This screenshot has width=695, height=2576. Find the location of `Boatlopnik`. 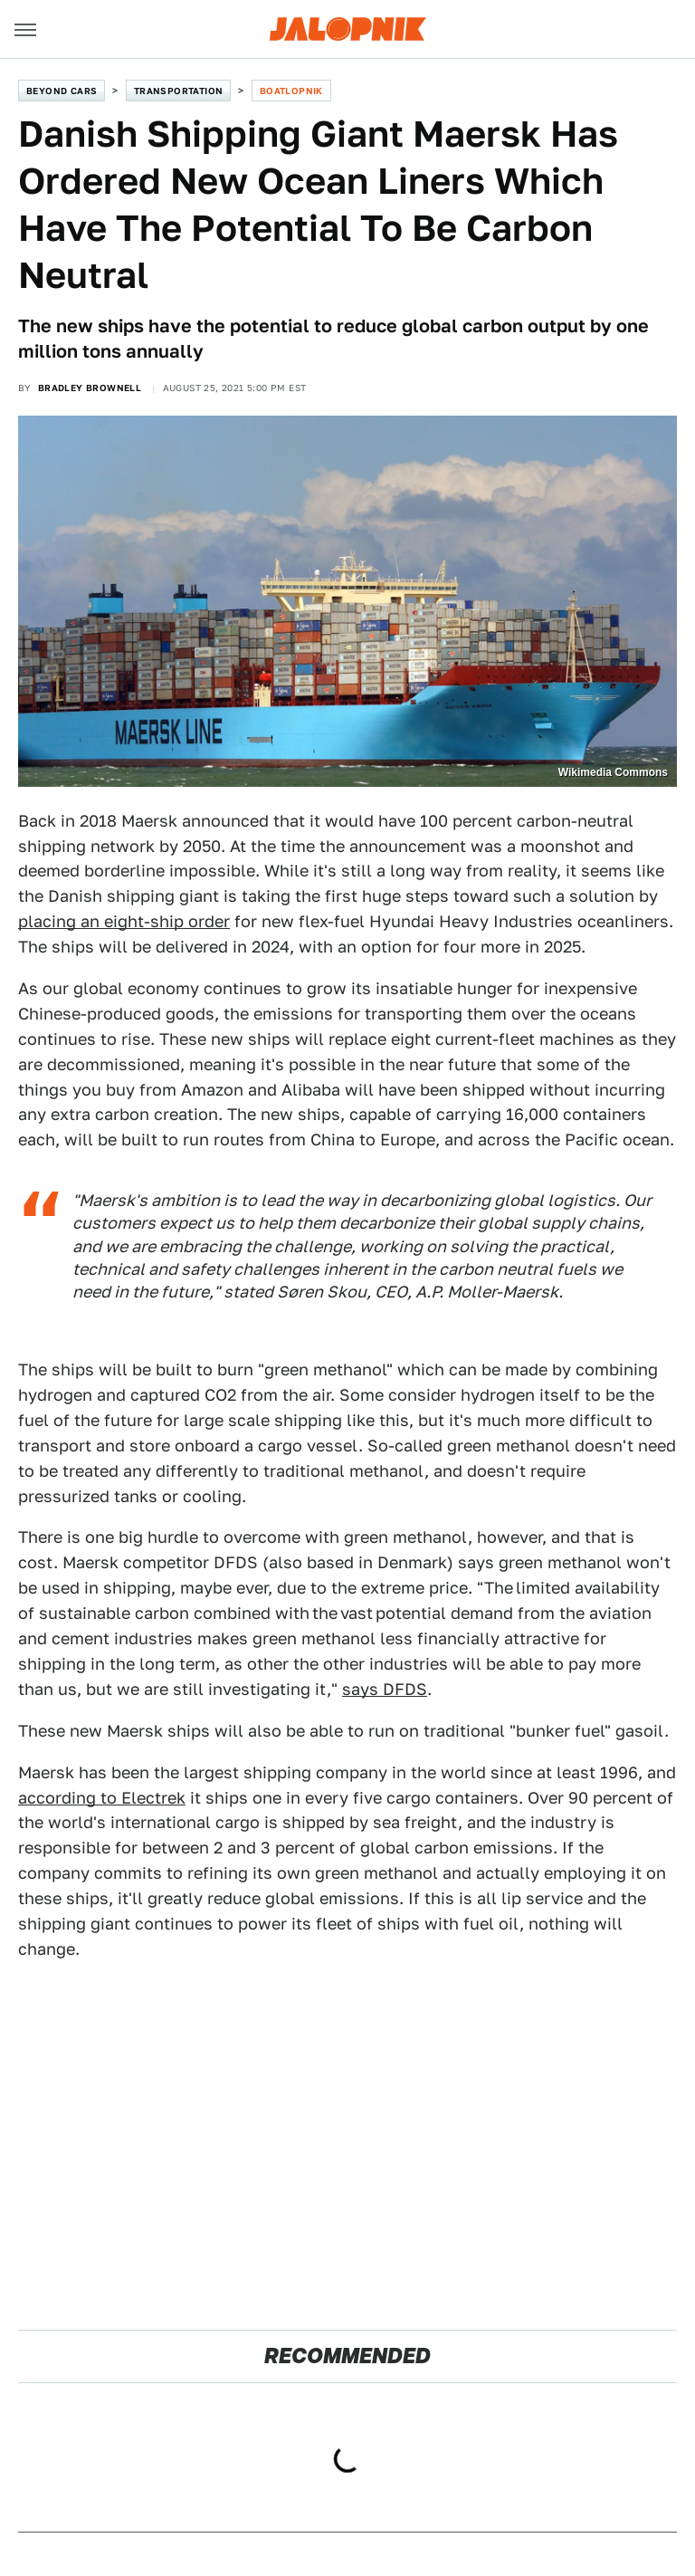

Boatlopnik is located at coordinates (291, 90).